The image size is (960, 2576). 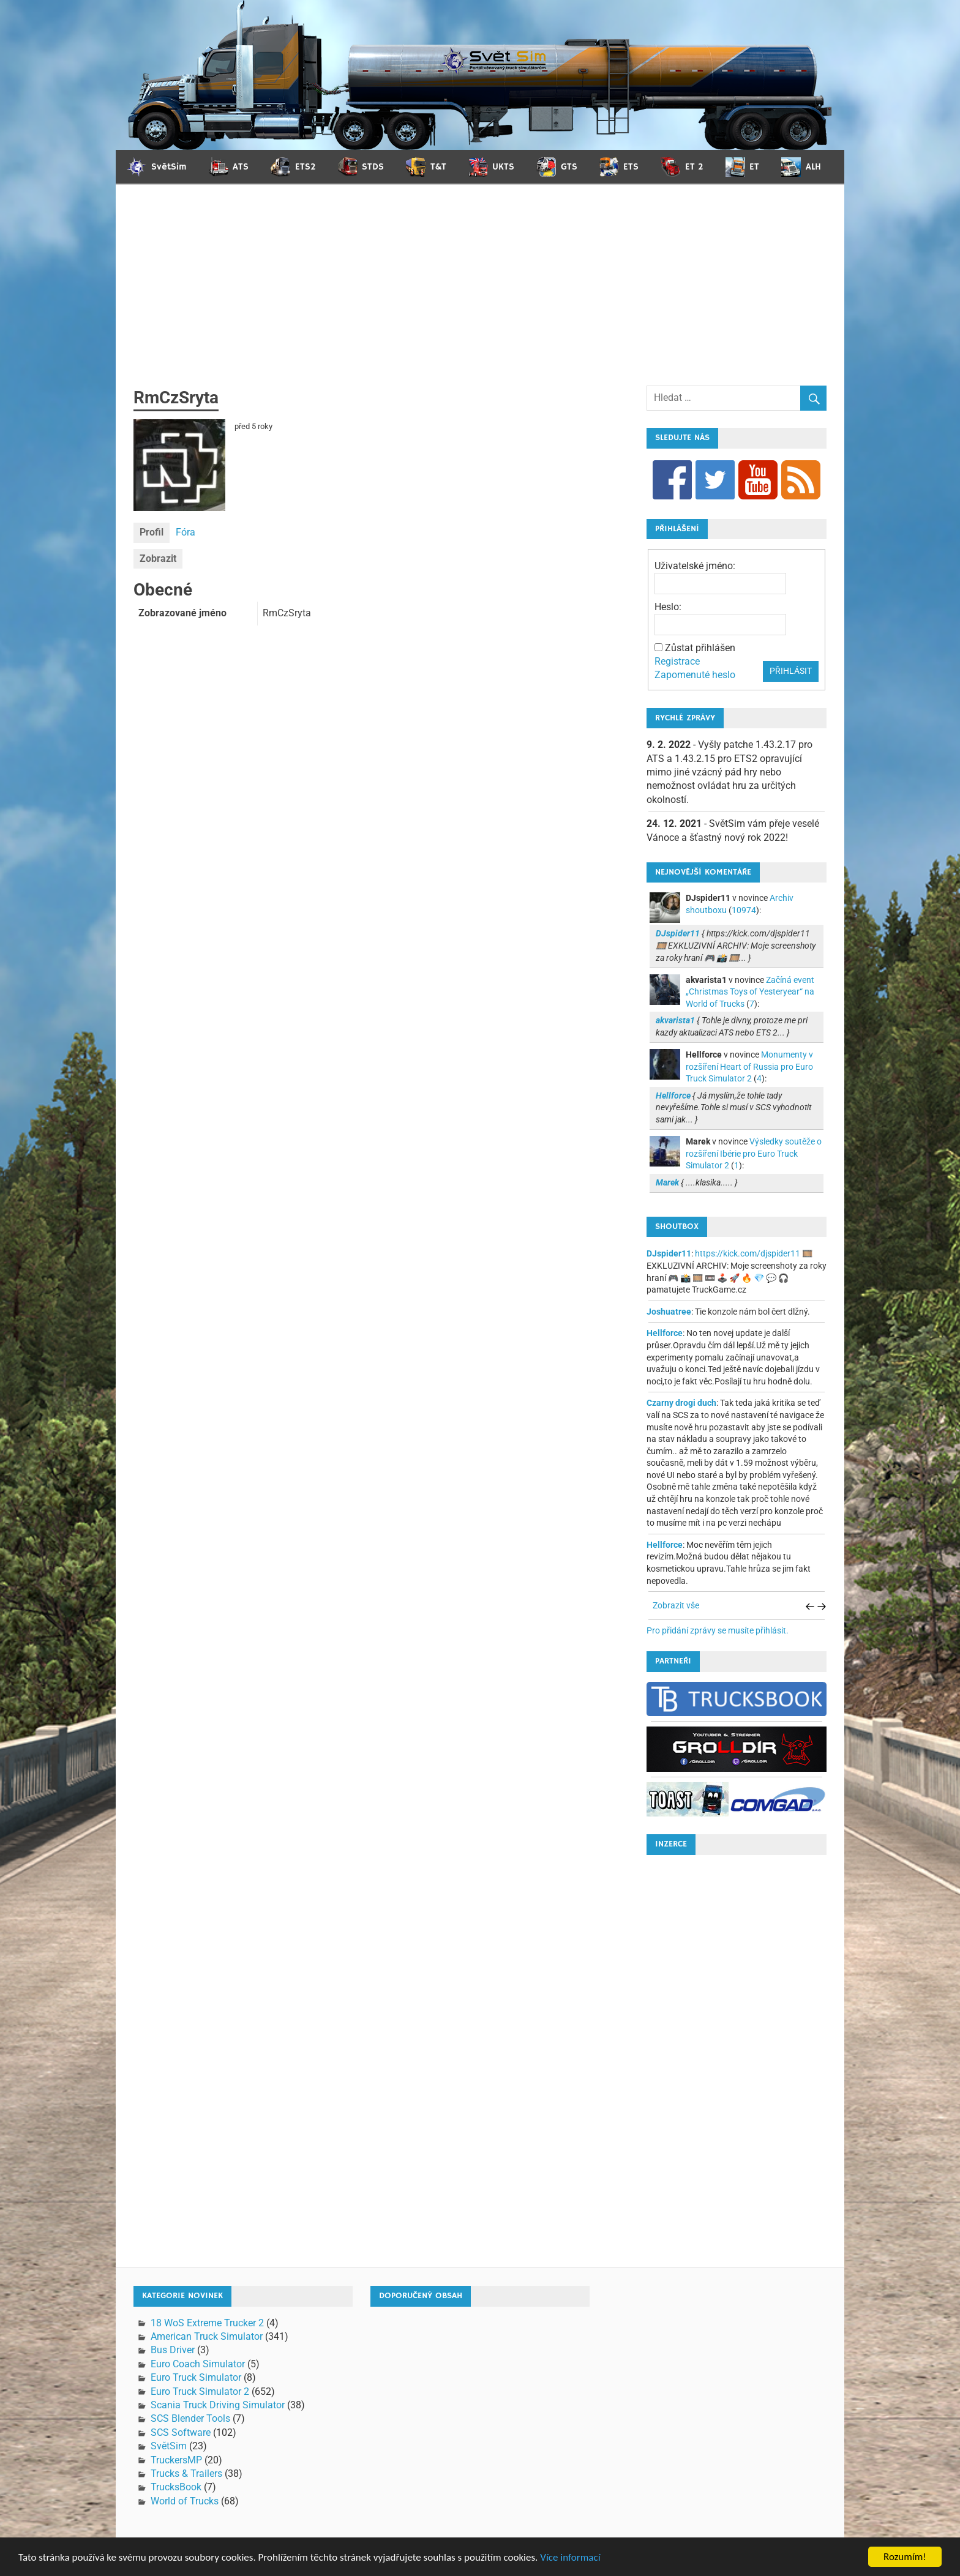 I want to click on Zobrazit vše, so click(x=676, y=1605).